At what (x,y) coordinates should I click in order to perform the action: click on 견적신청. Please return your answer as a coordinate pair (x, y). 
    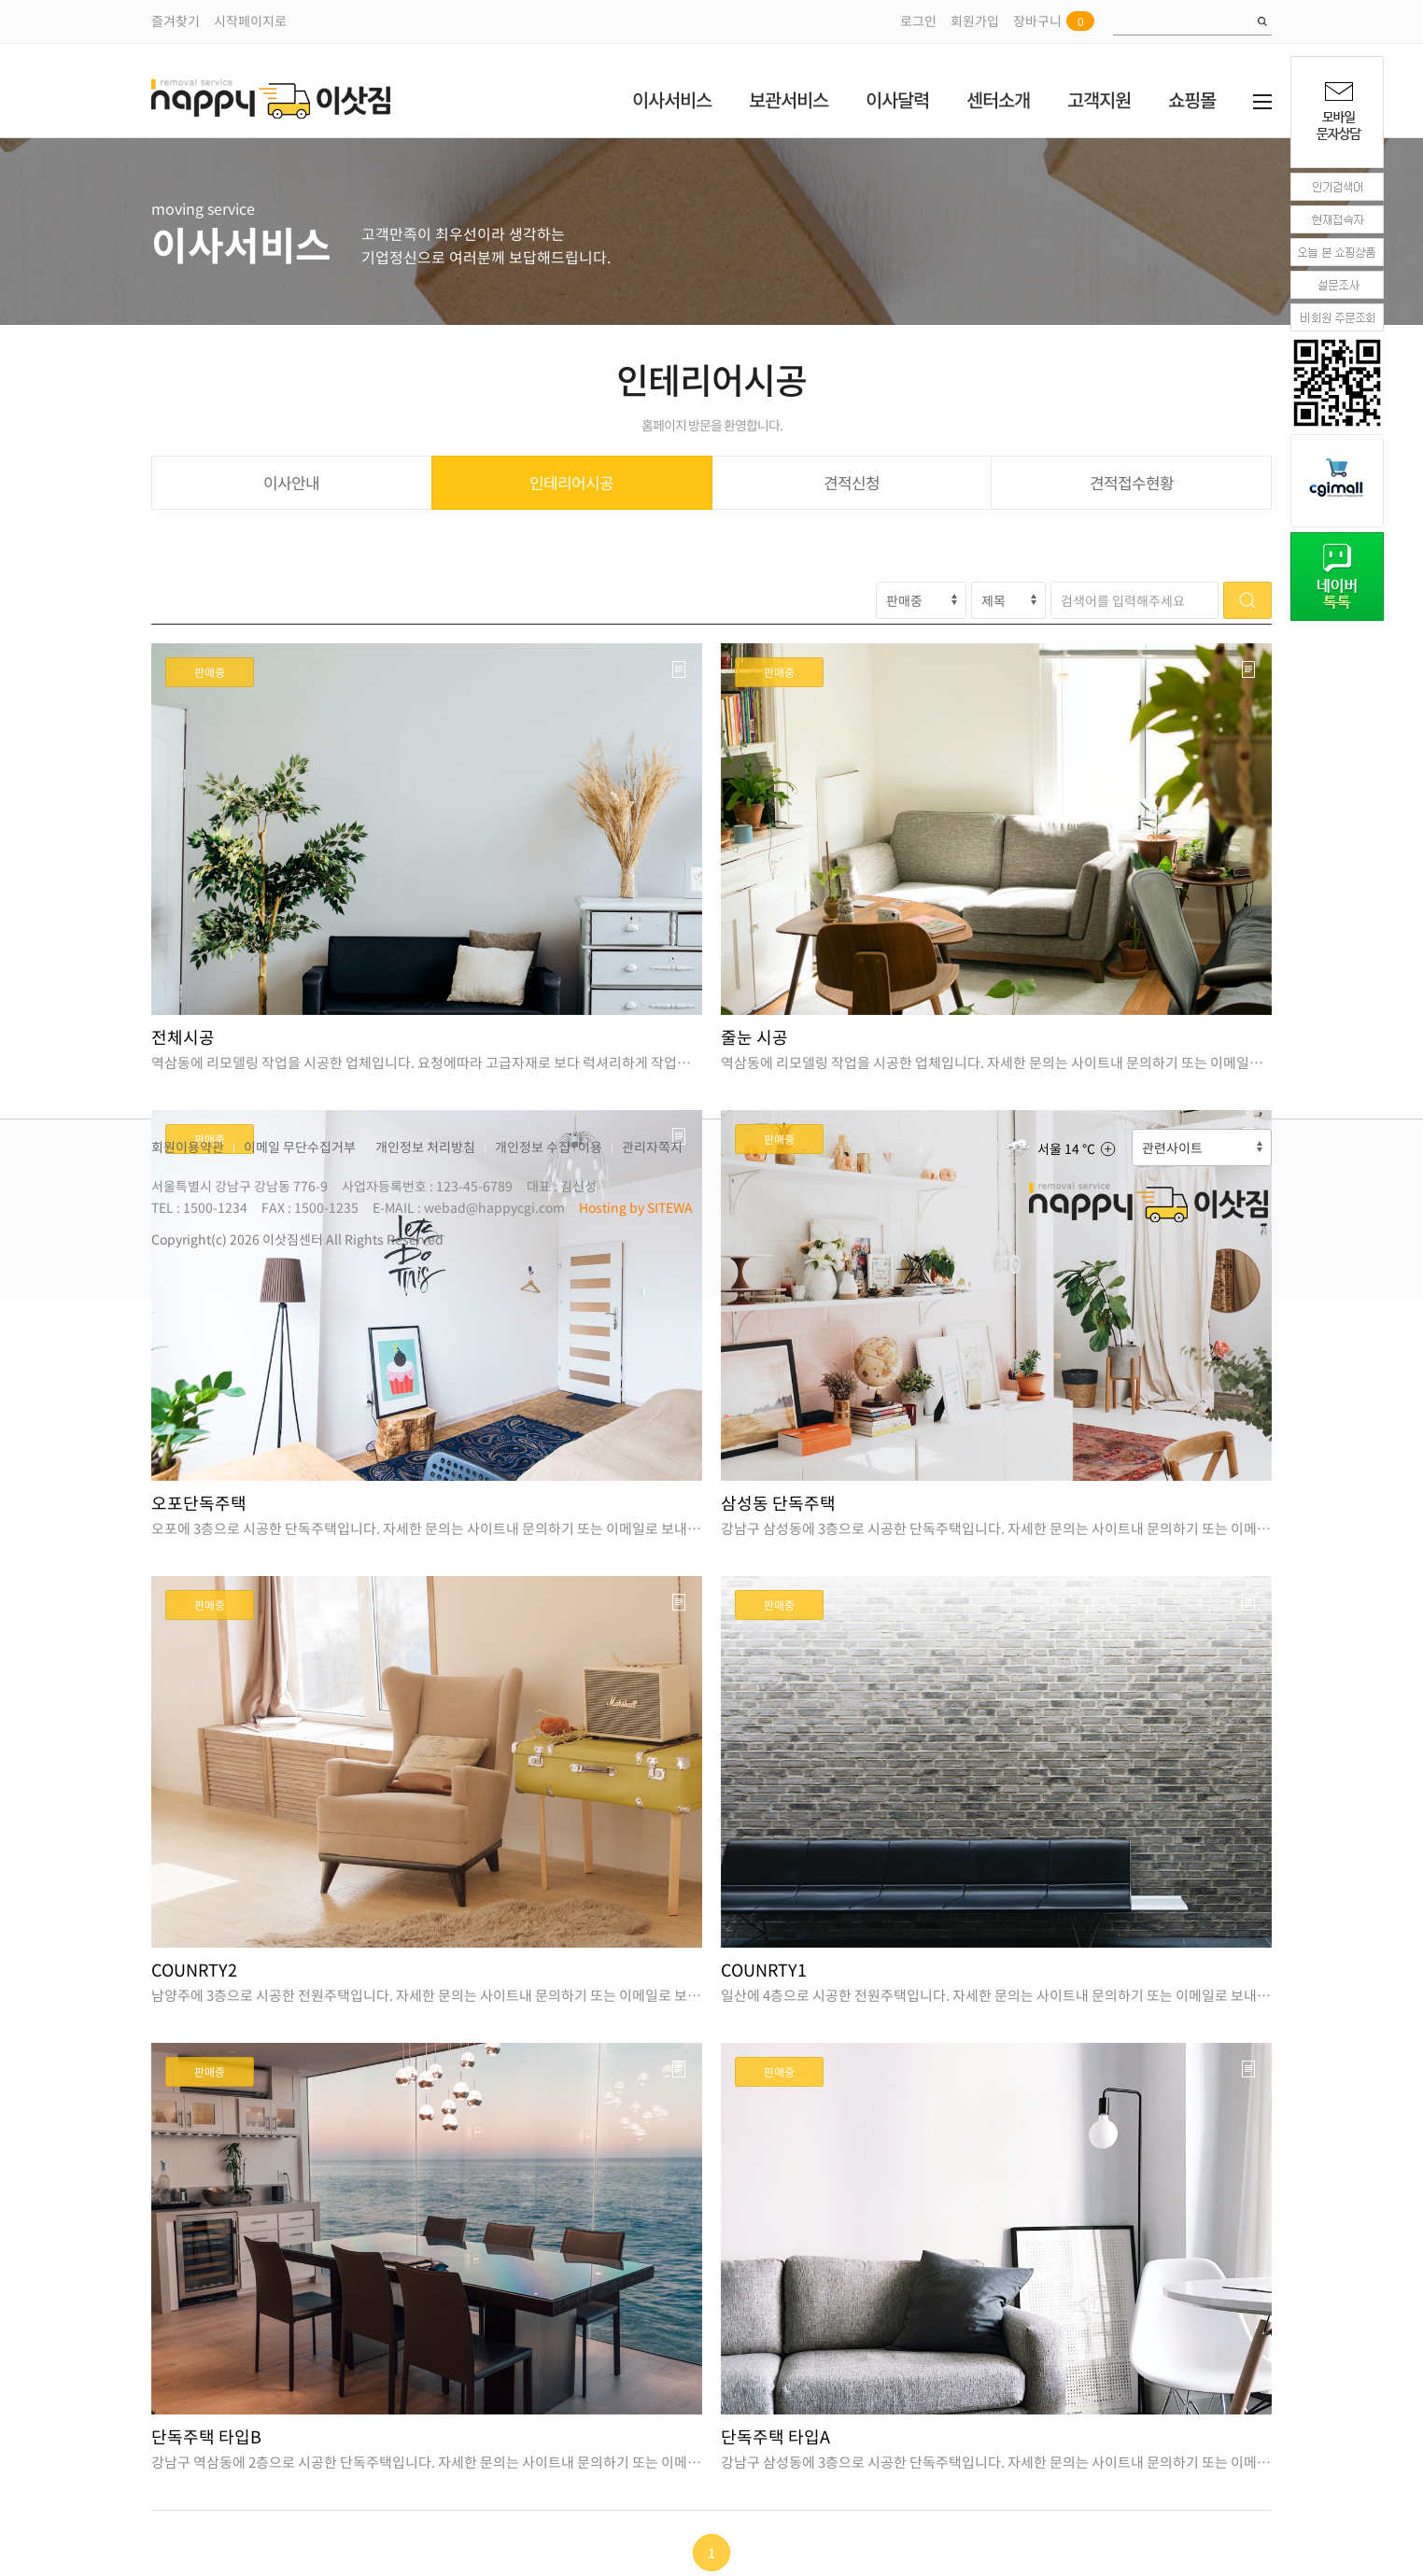
    Looking at the image, I should click on (852, 482).